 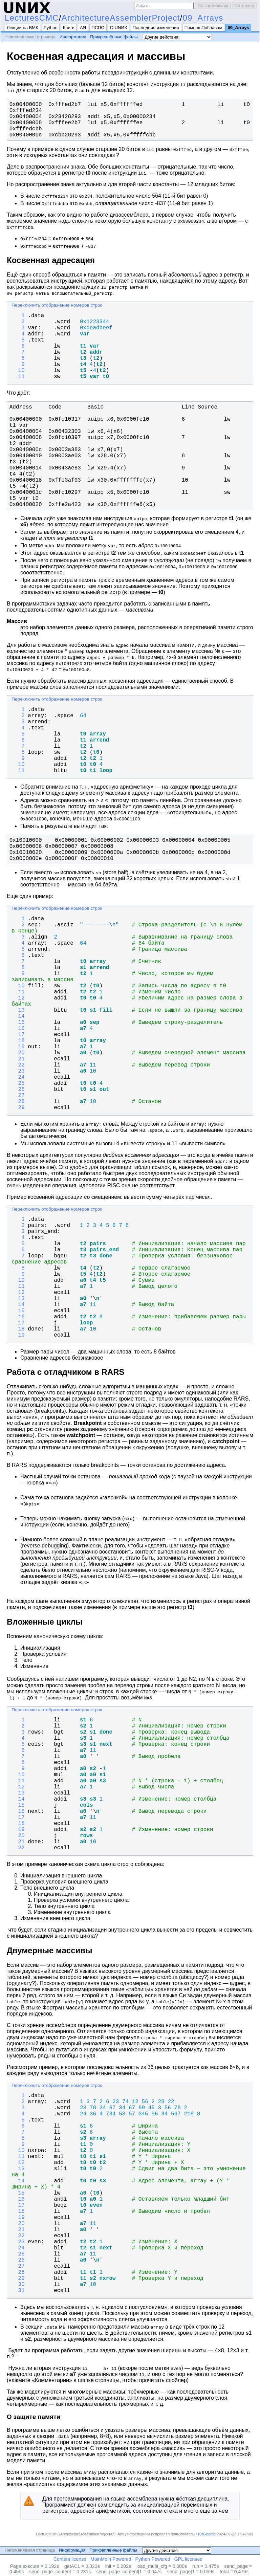 What do you see at coordinates (18, 1041) in the screenshot?
I see `18` at bounding box center [18, 1041].